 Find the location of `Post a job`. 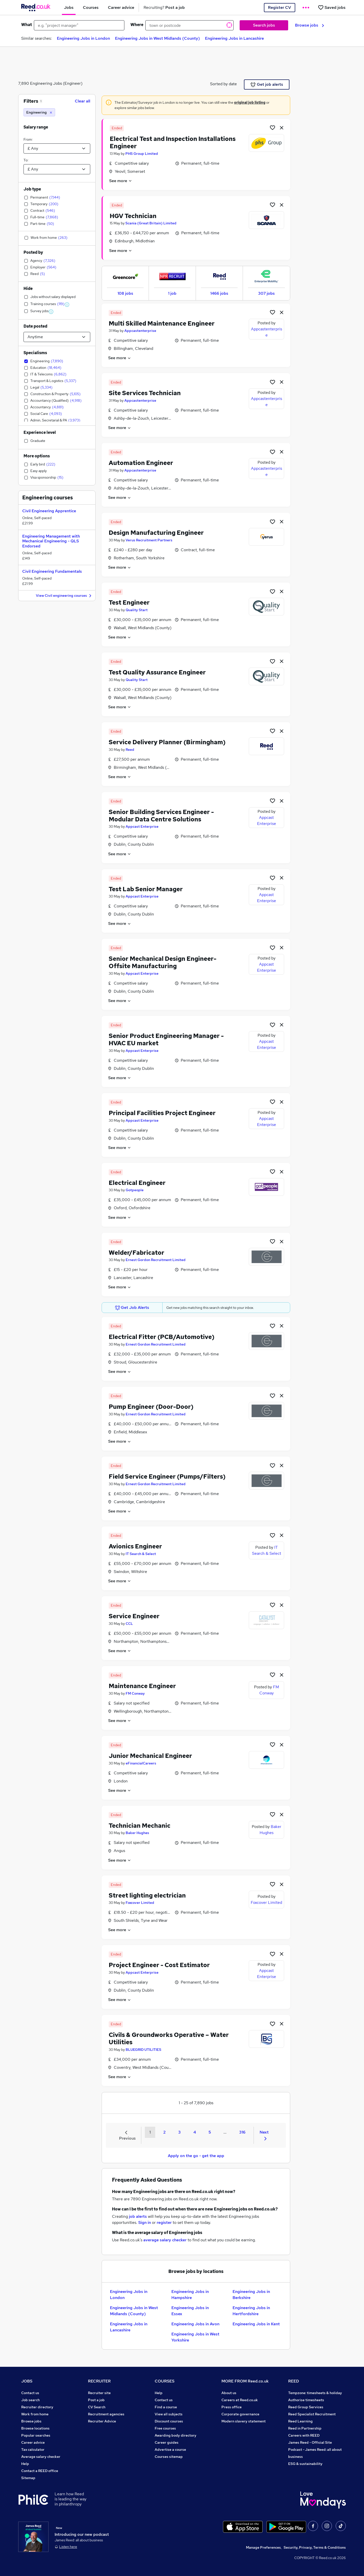

Post a job is located at coordinates (96, 2400).